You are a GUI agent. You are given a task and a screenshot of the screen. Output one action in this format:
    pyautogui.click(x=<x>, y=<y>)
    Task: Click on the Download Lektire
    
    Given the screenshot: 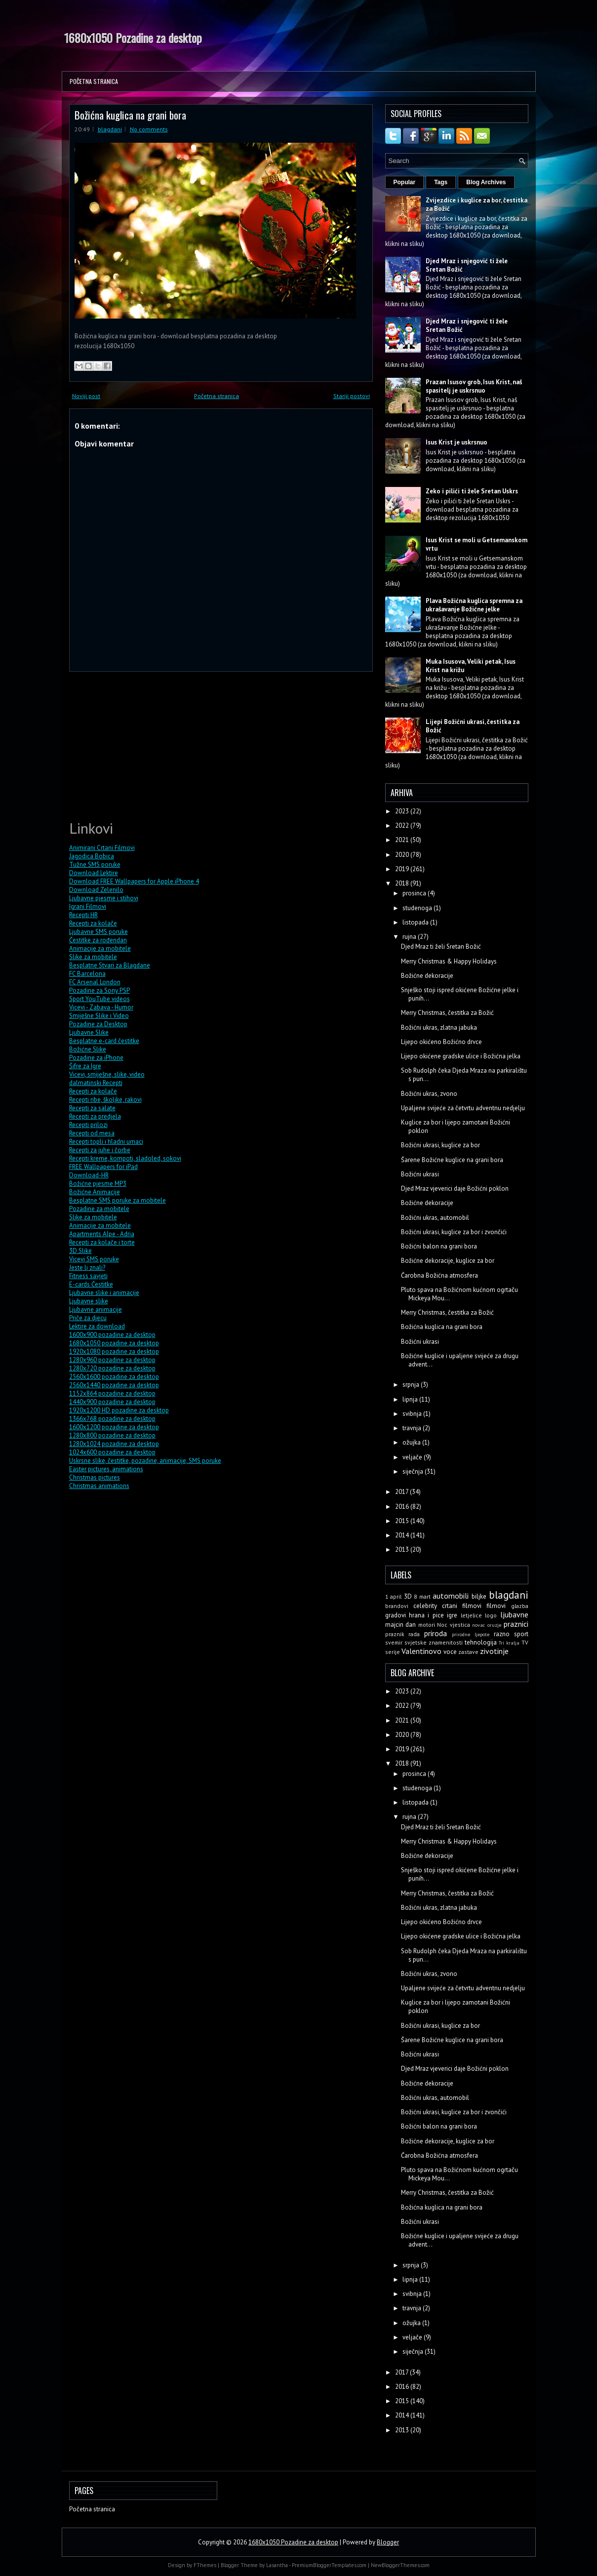 What is the action you would take?
    pyautogui.click(x=93, y=873)
    